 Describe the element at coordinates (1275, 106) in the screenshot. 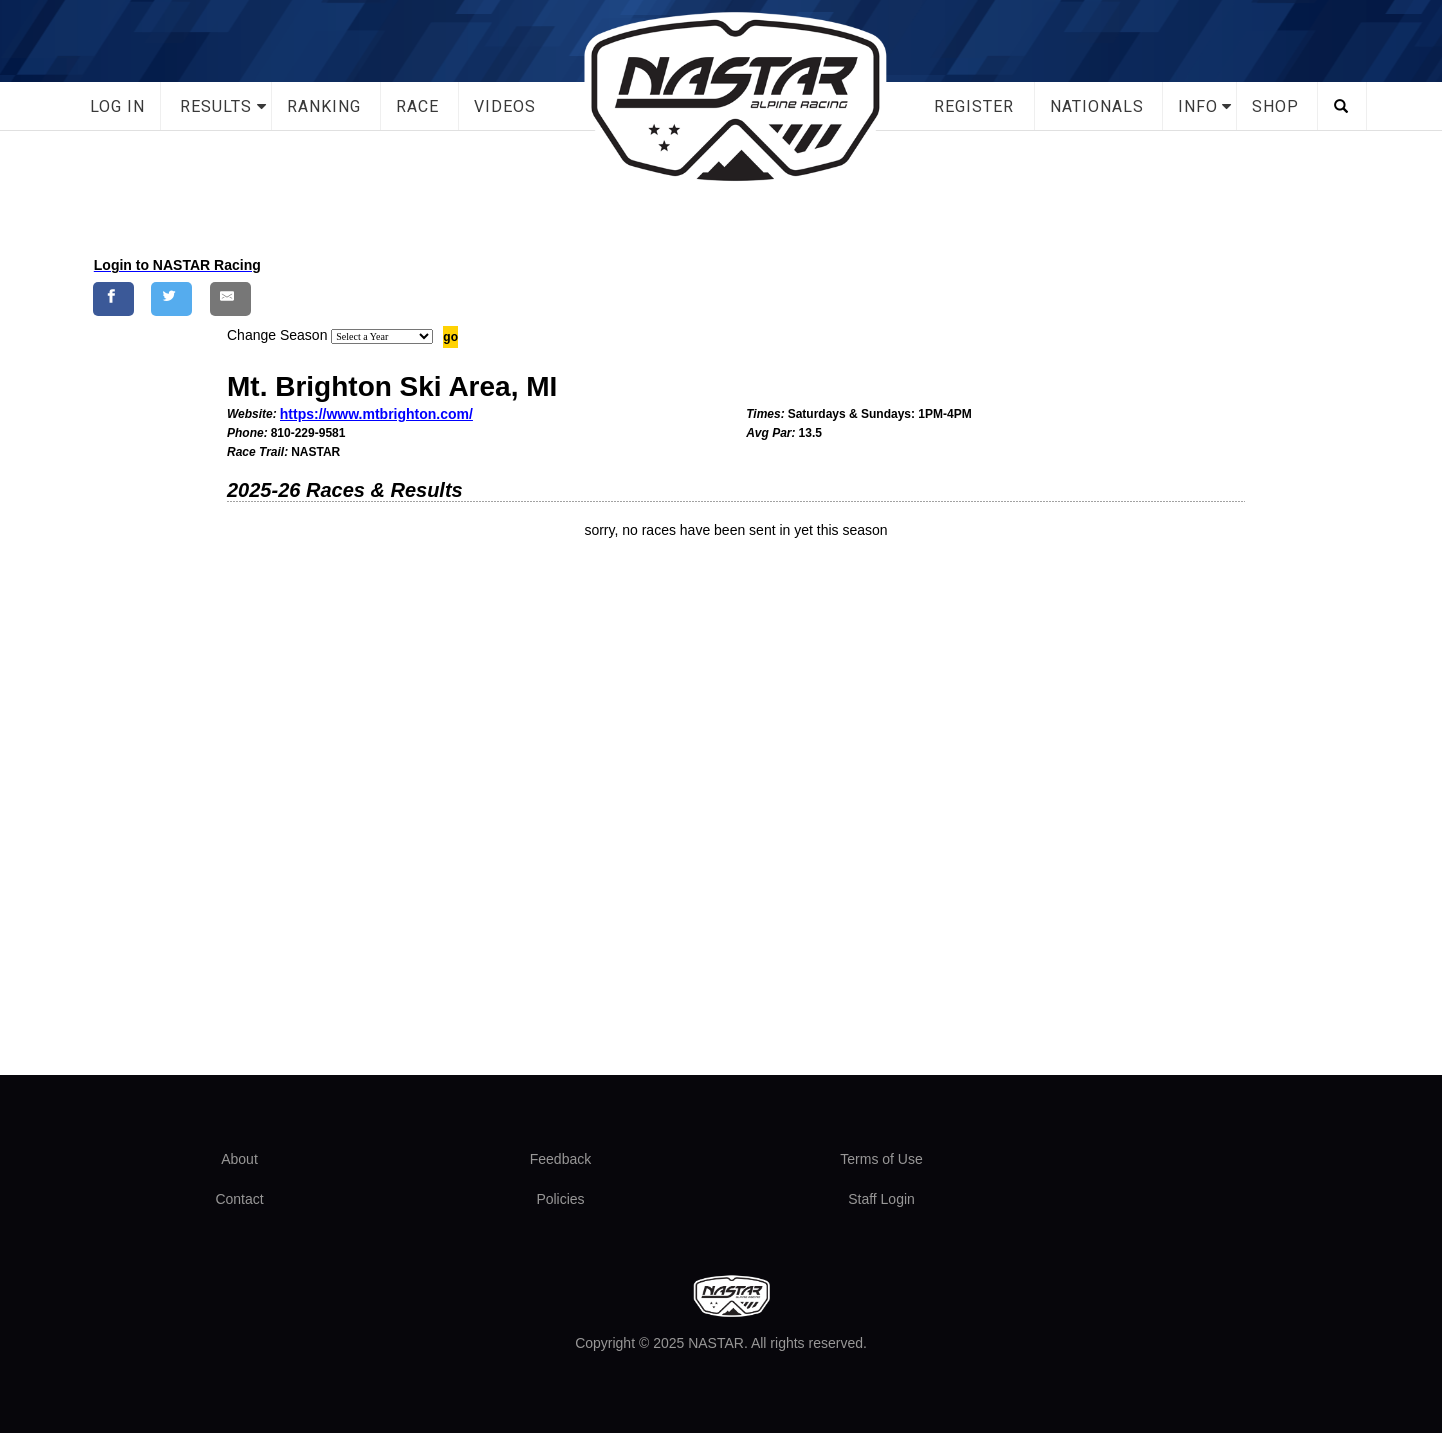

I see `Shop` at that location.